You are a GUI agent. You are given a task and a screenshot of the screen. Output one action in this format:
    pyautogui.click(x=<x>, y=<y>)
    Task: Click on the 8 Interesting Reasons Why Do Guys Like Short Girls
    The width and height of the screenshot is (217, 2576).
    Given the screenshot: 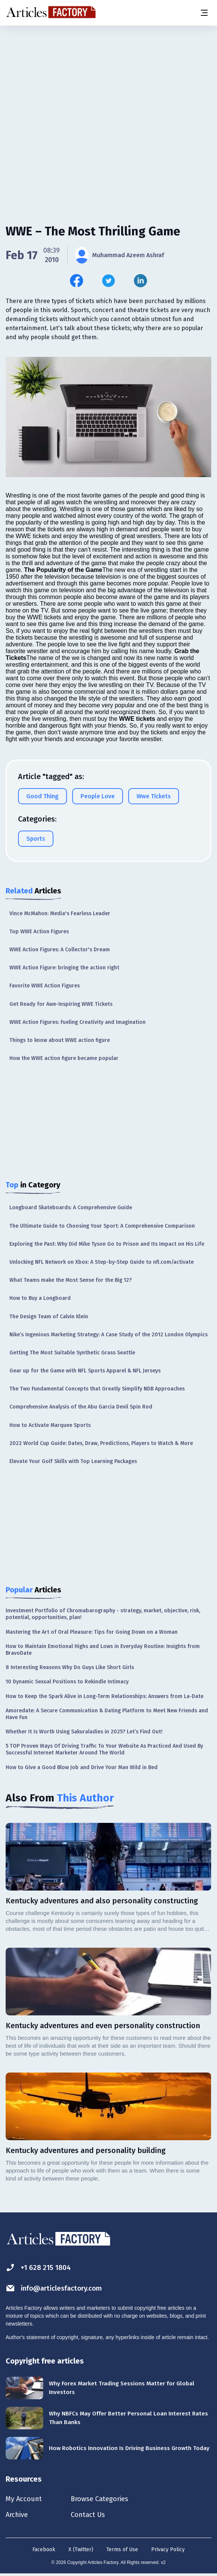 What is the action you would take?
    pyautogui.click(x=70, y=1667)
    